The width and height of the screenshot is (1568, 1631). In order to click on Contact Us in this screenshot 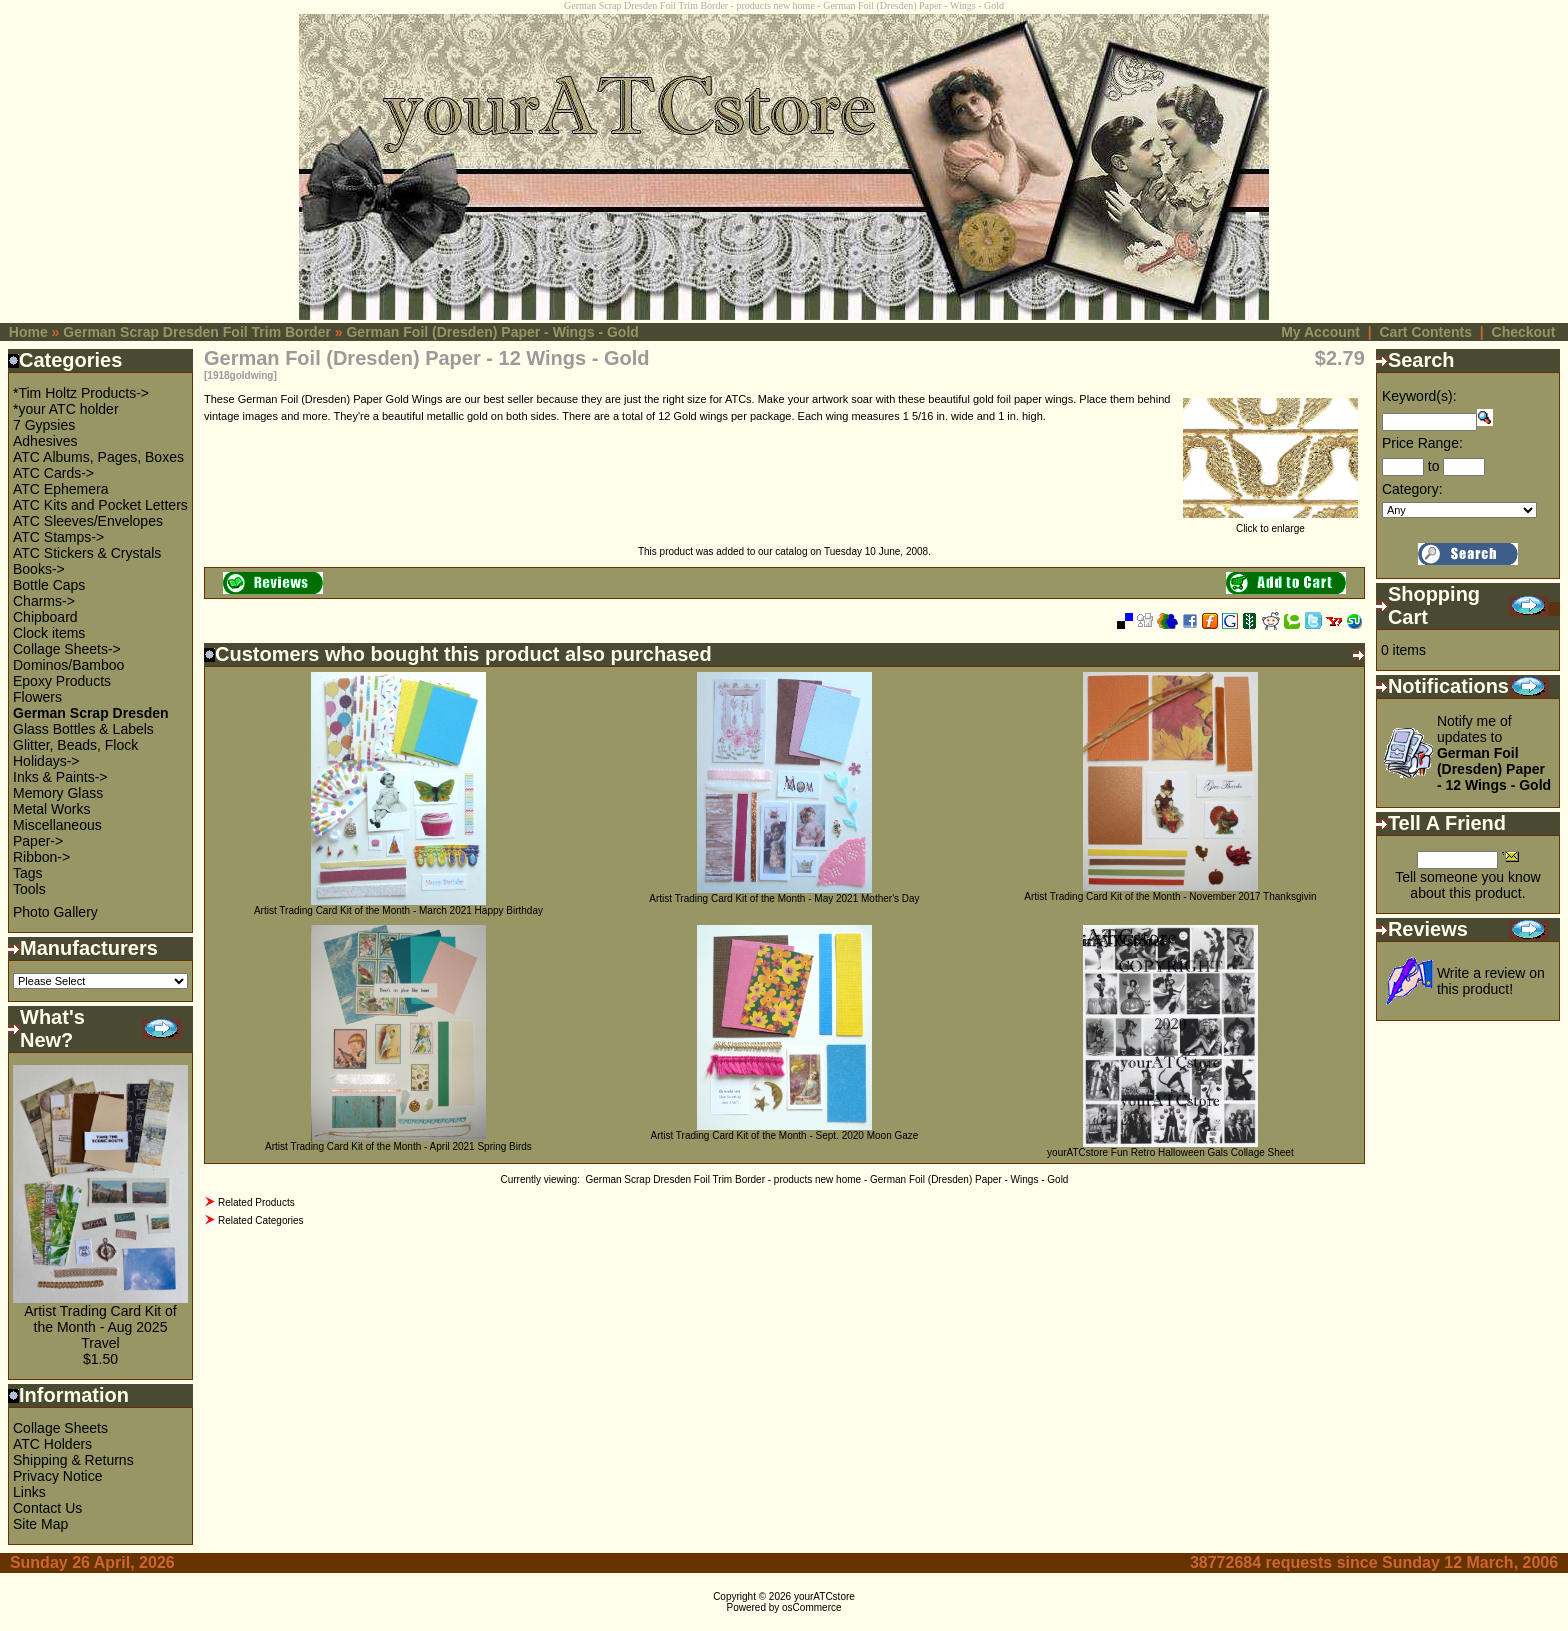, I will do `click(47, 1508)`.